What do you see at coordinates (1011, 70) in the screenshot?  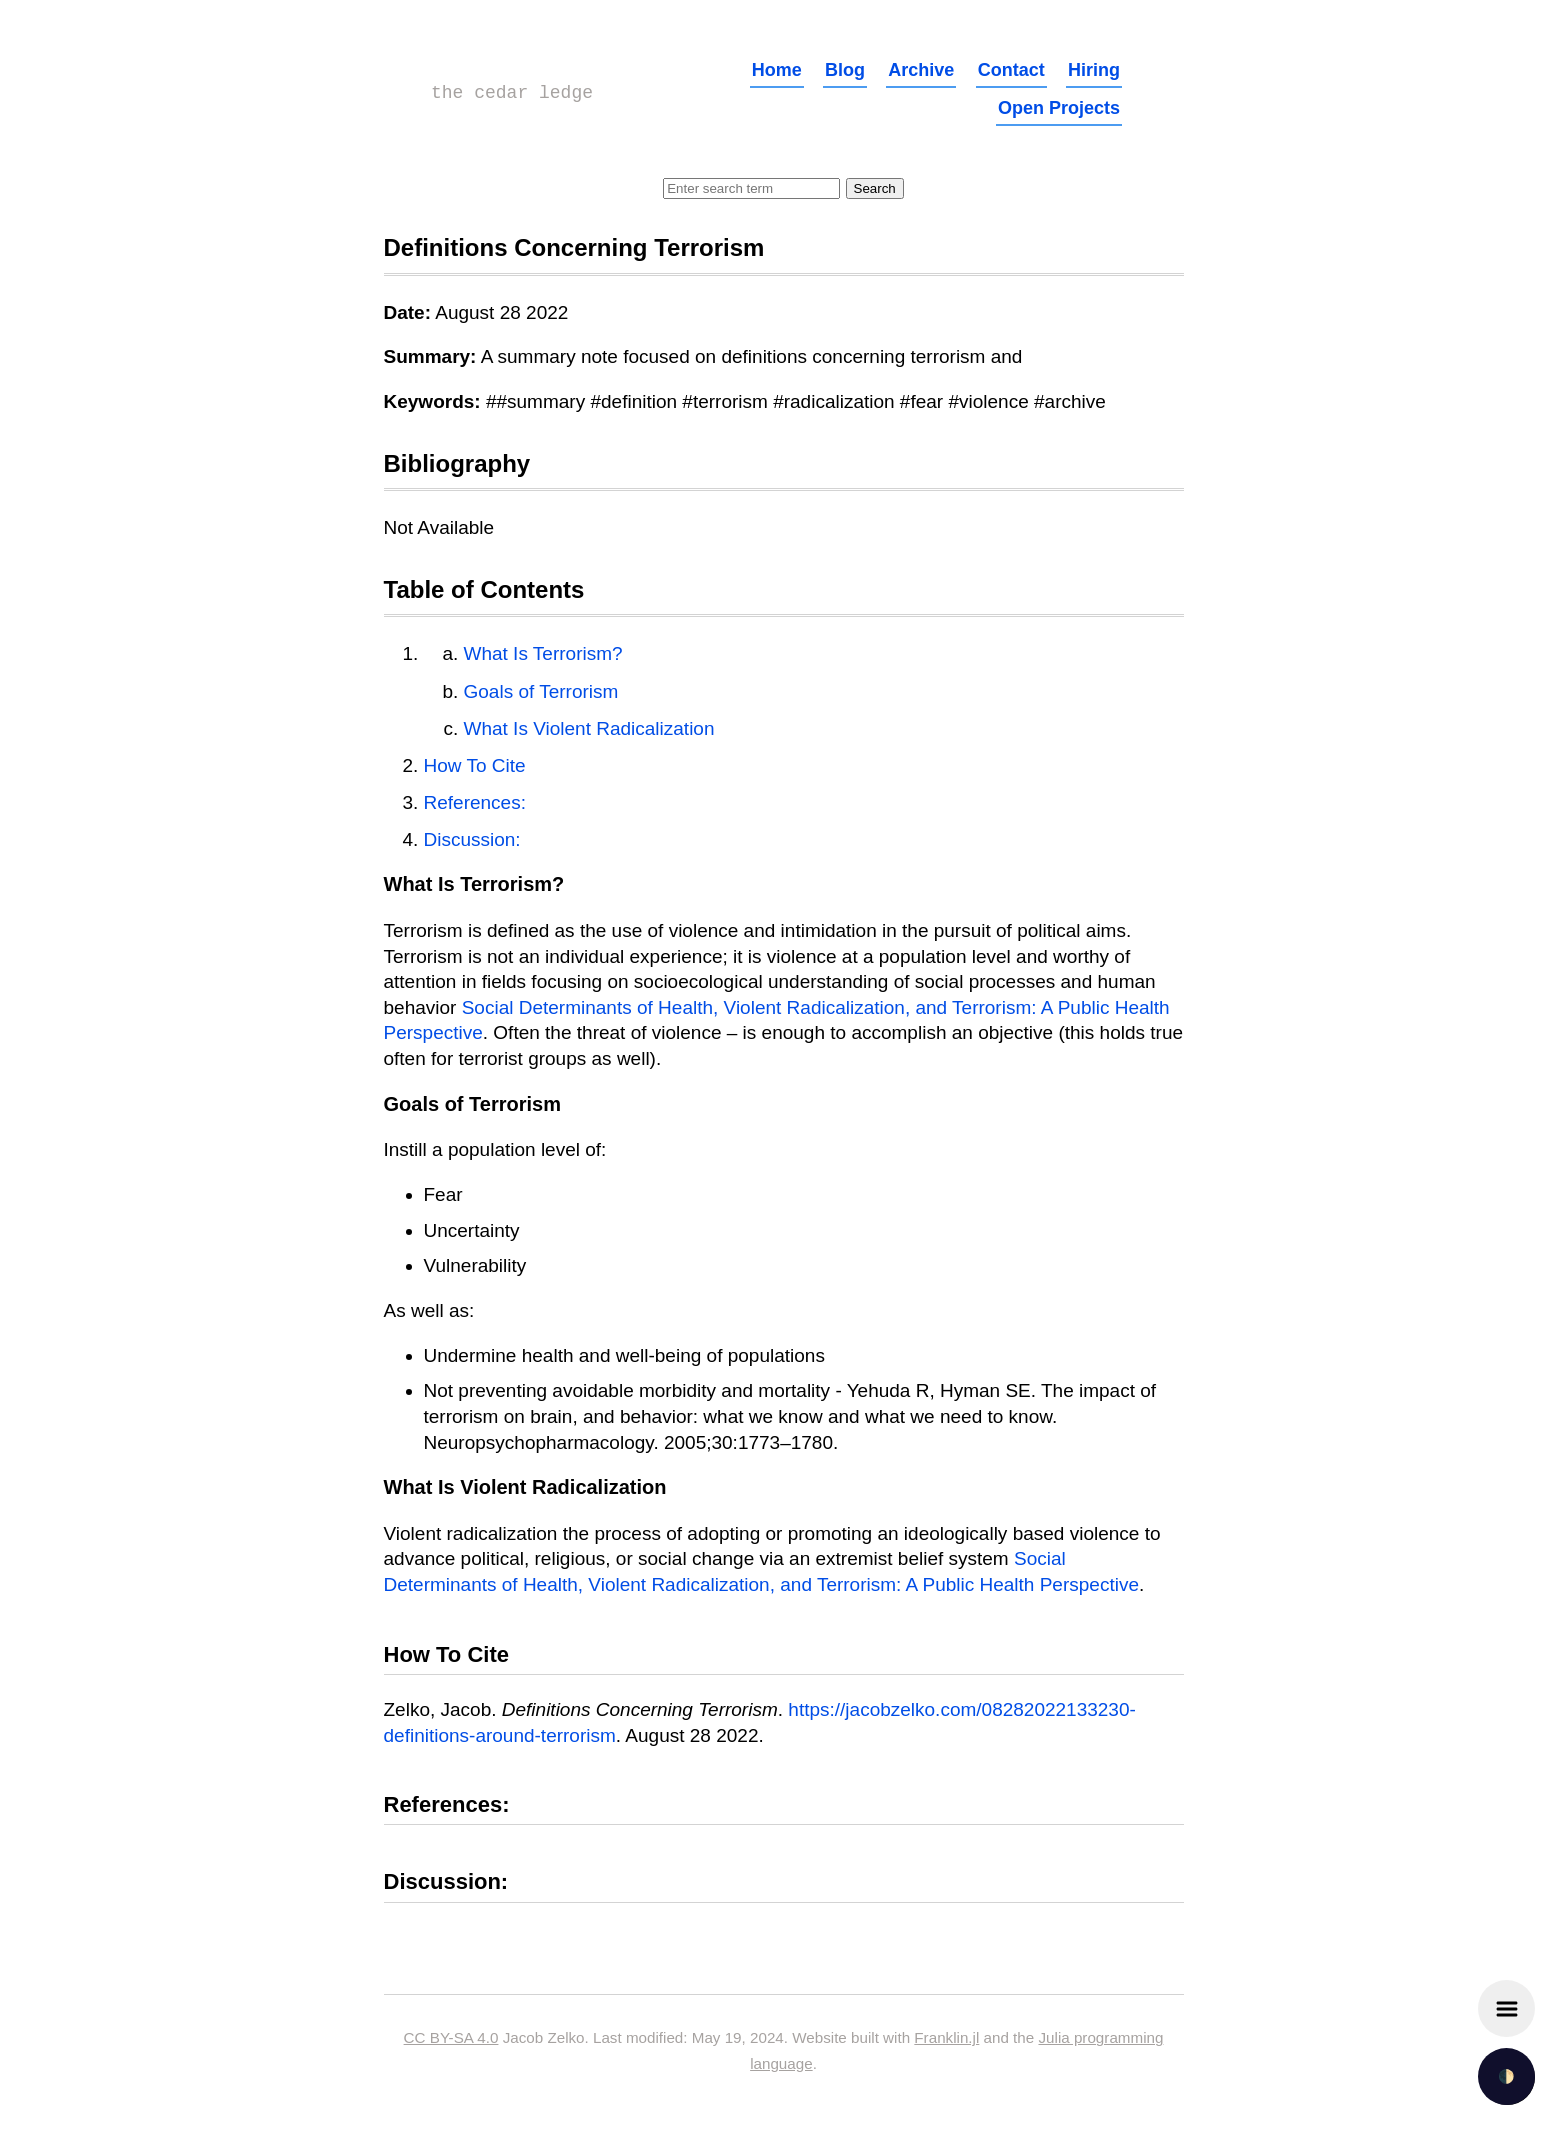 I see `Contact` at bounding box center [1011, 70].